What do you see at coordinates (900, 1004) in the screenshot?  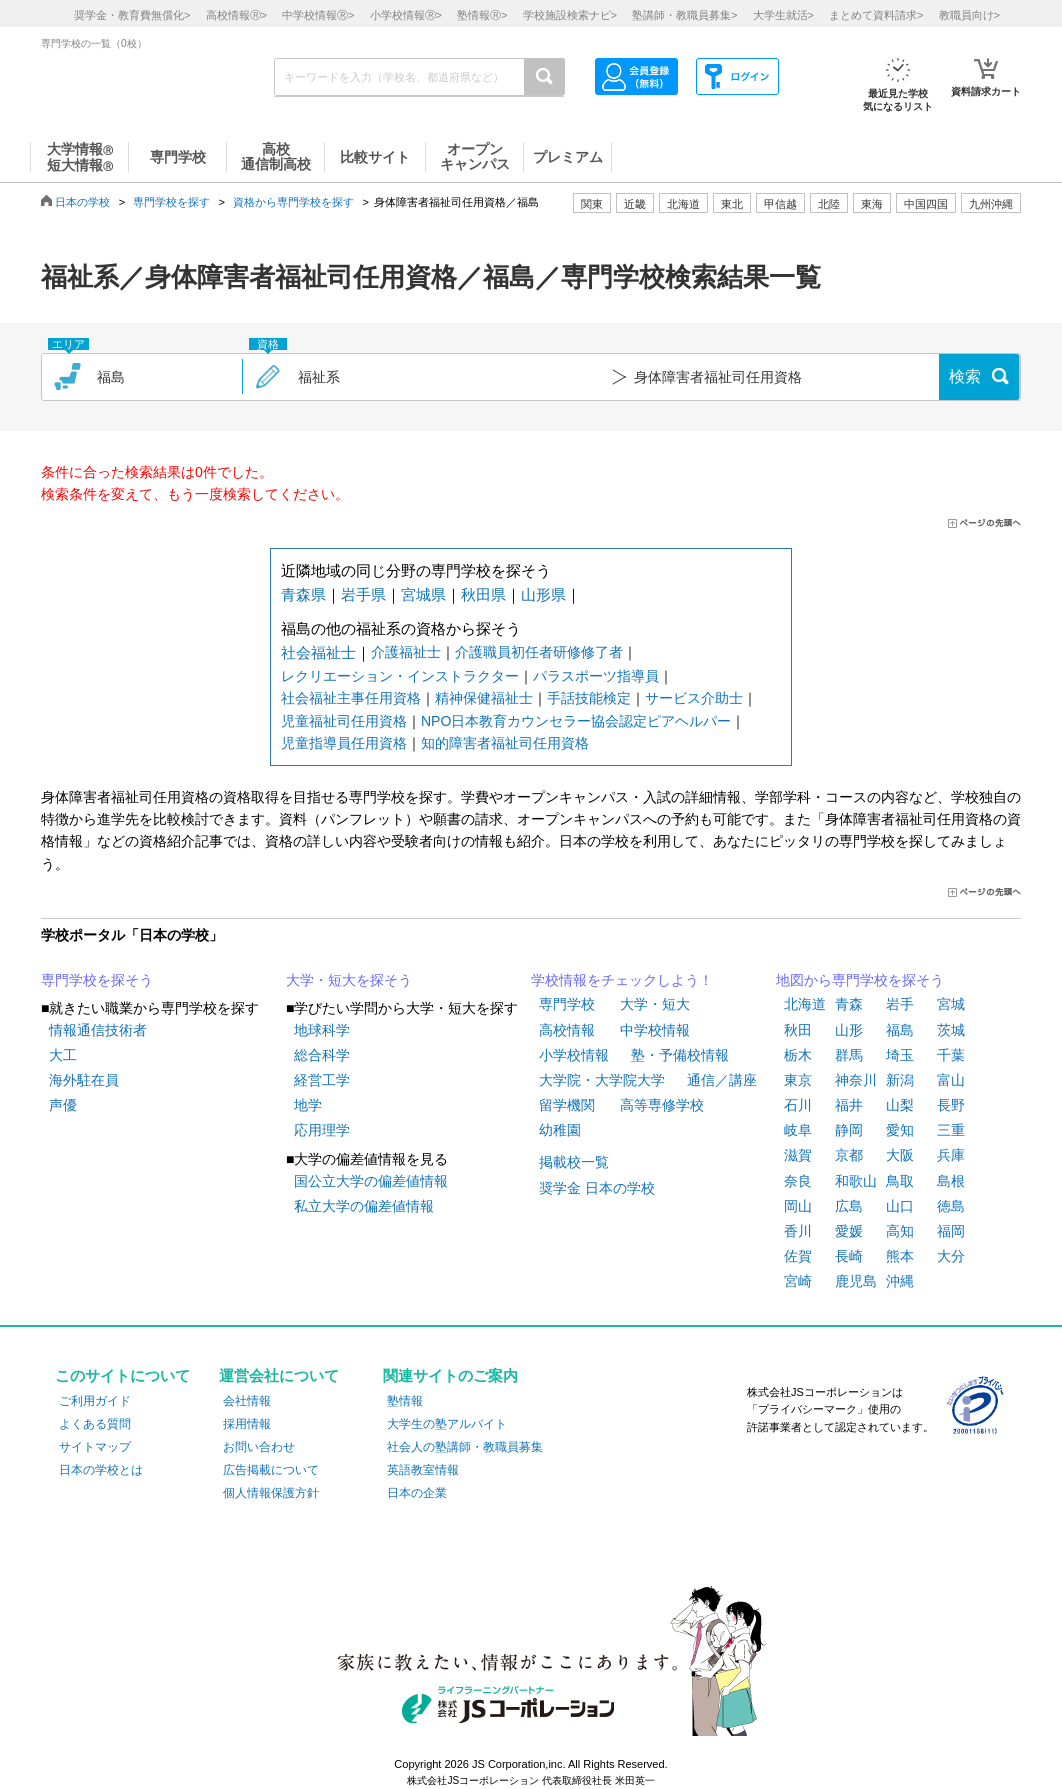 I see `岩手` at bounding box center [900, 1004].